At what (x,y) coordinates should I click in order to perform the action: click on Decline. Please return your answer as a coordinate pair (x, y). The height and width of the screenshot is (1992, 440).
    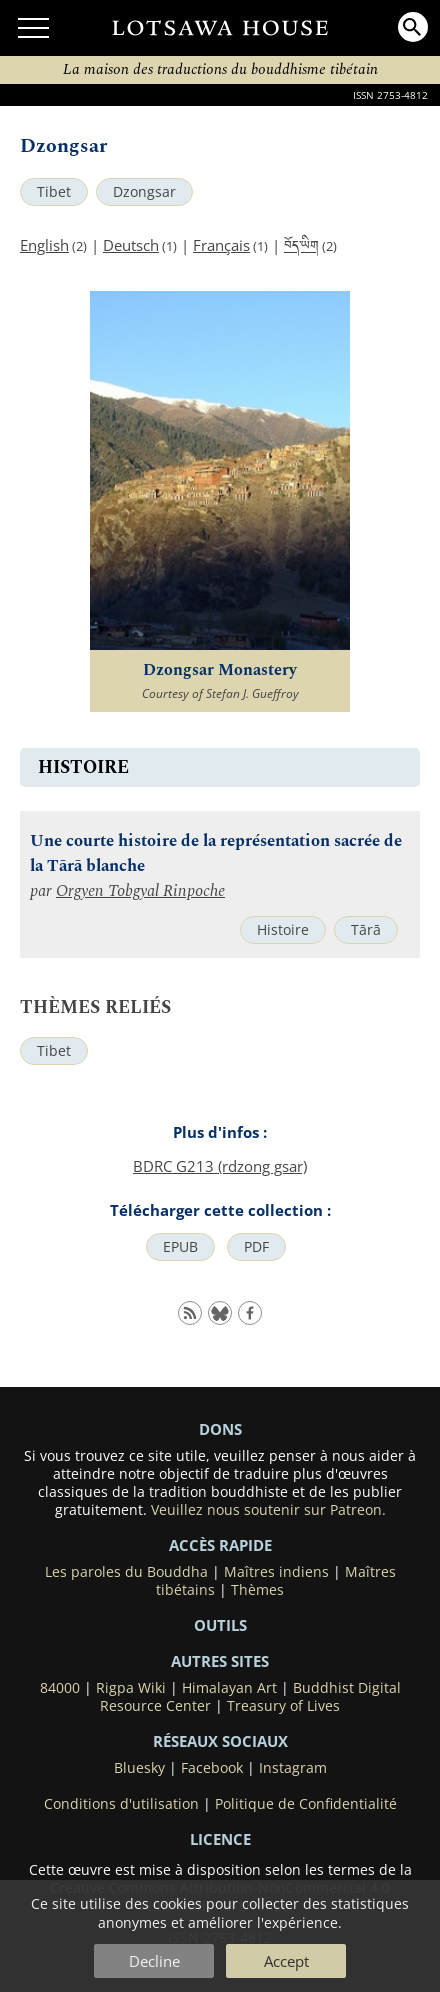
    Looking at the image, I should click on (154, 1961).